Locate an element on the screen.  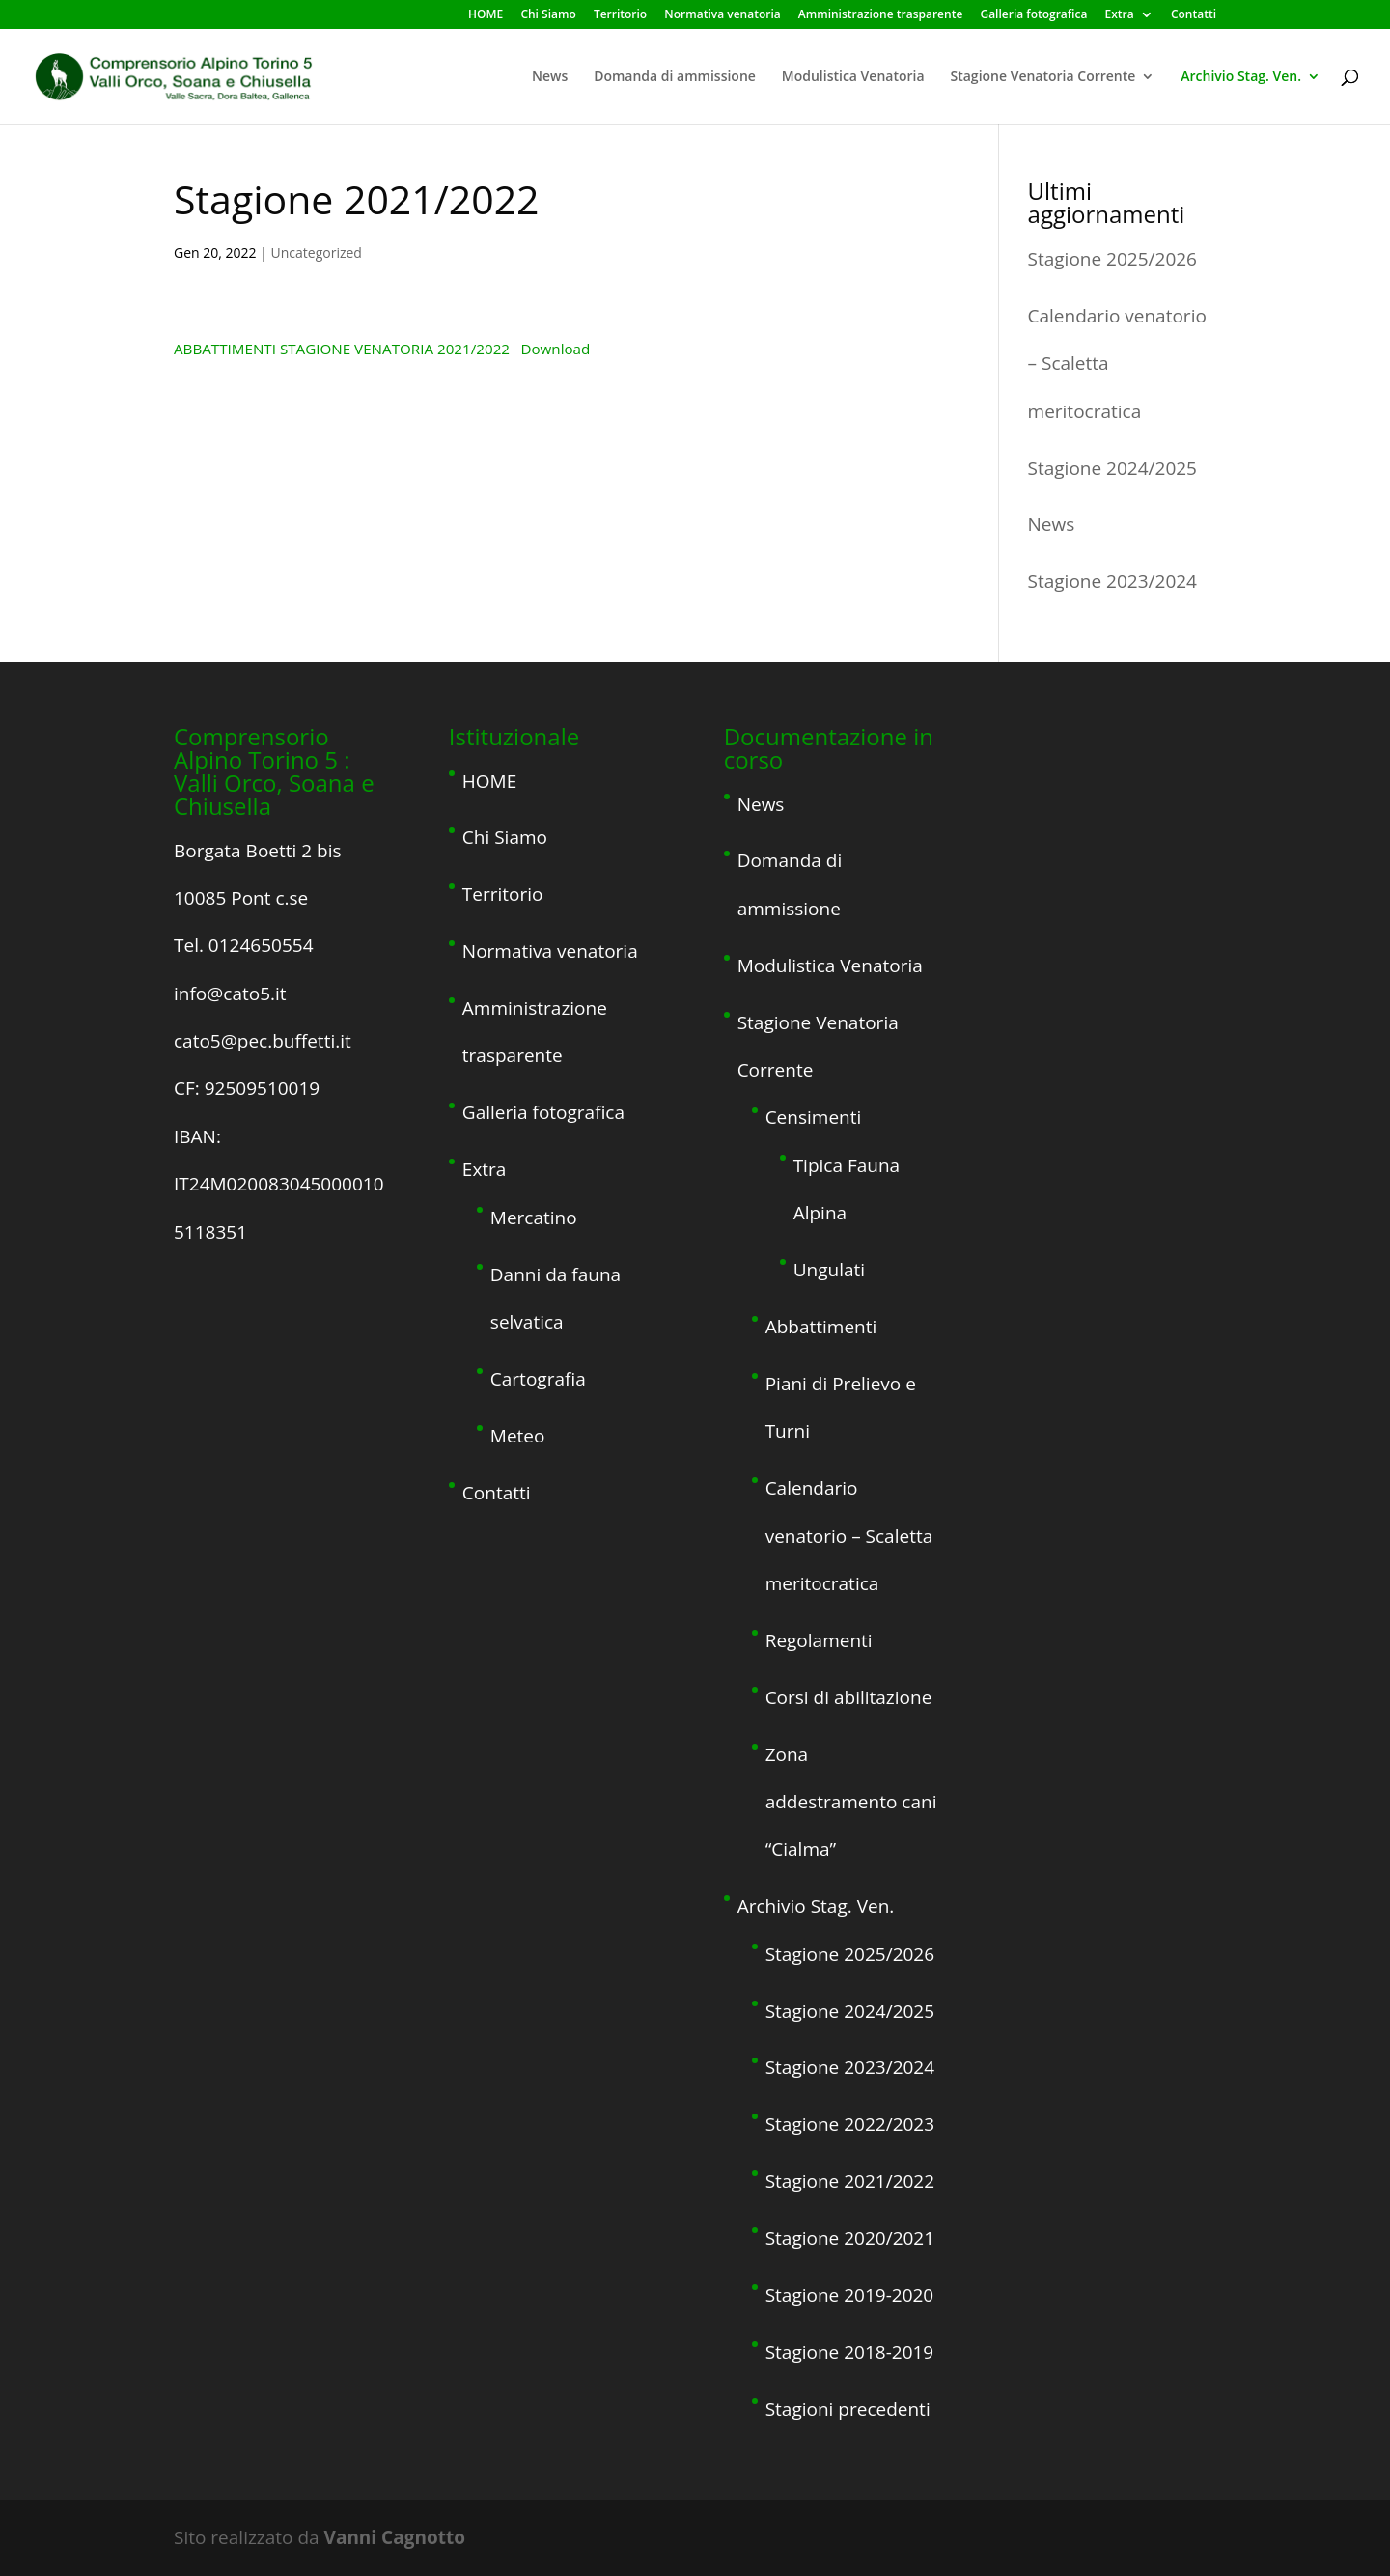
Stagione 2023/2024 is located at coordinates (1112, 581).